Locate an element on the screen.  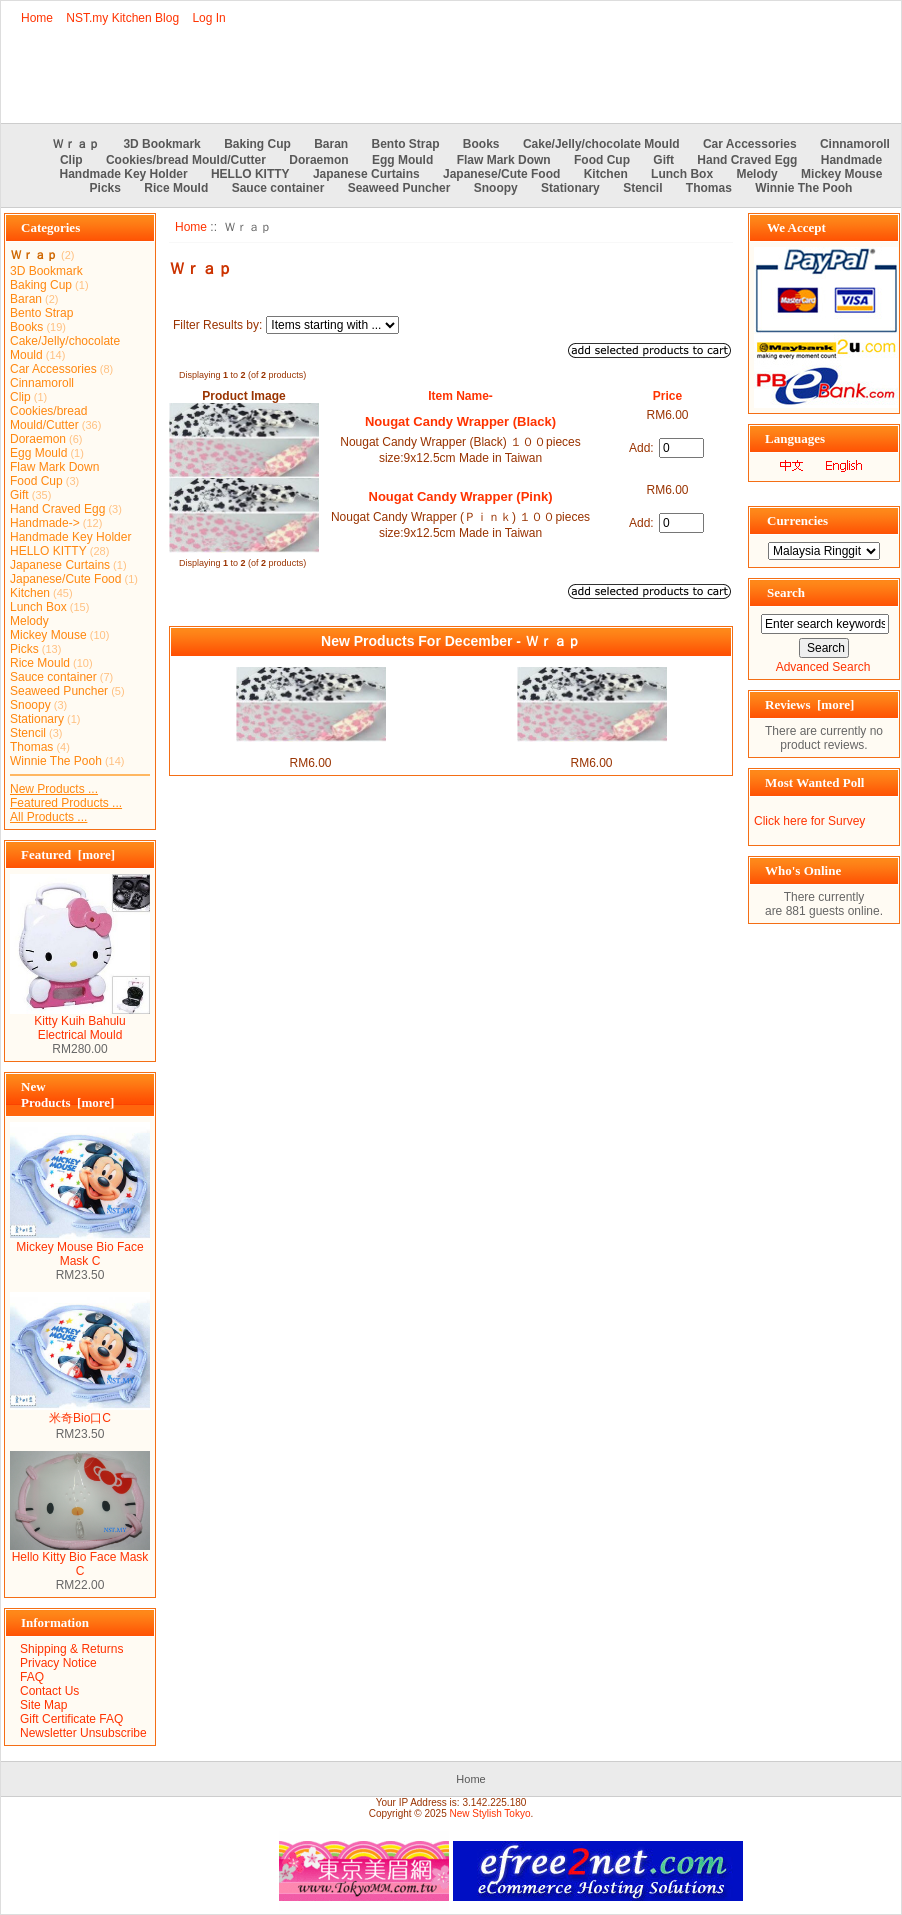
Books is located at coordinates (481, 144).